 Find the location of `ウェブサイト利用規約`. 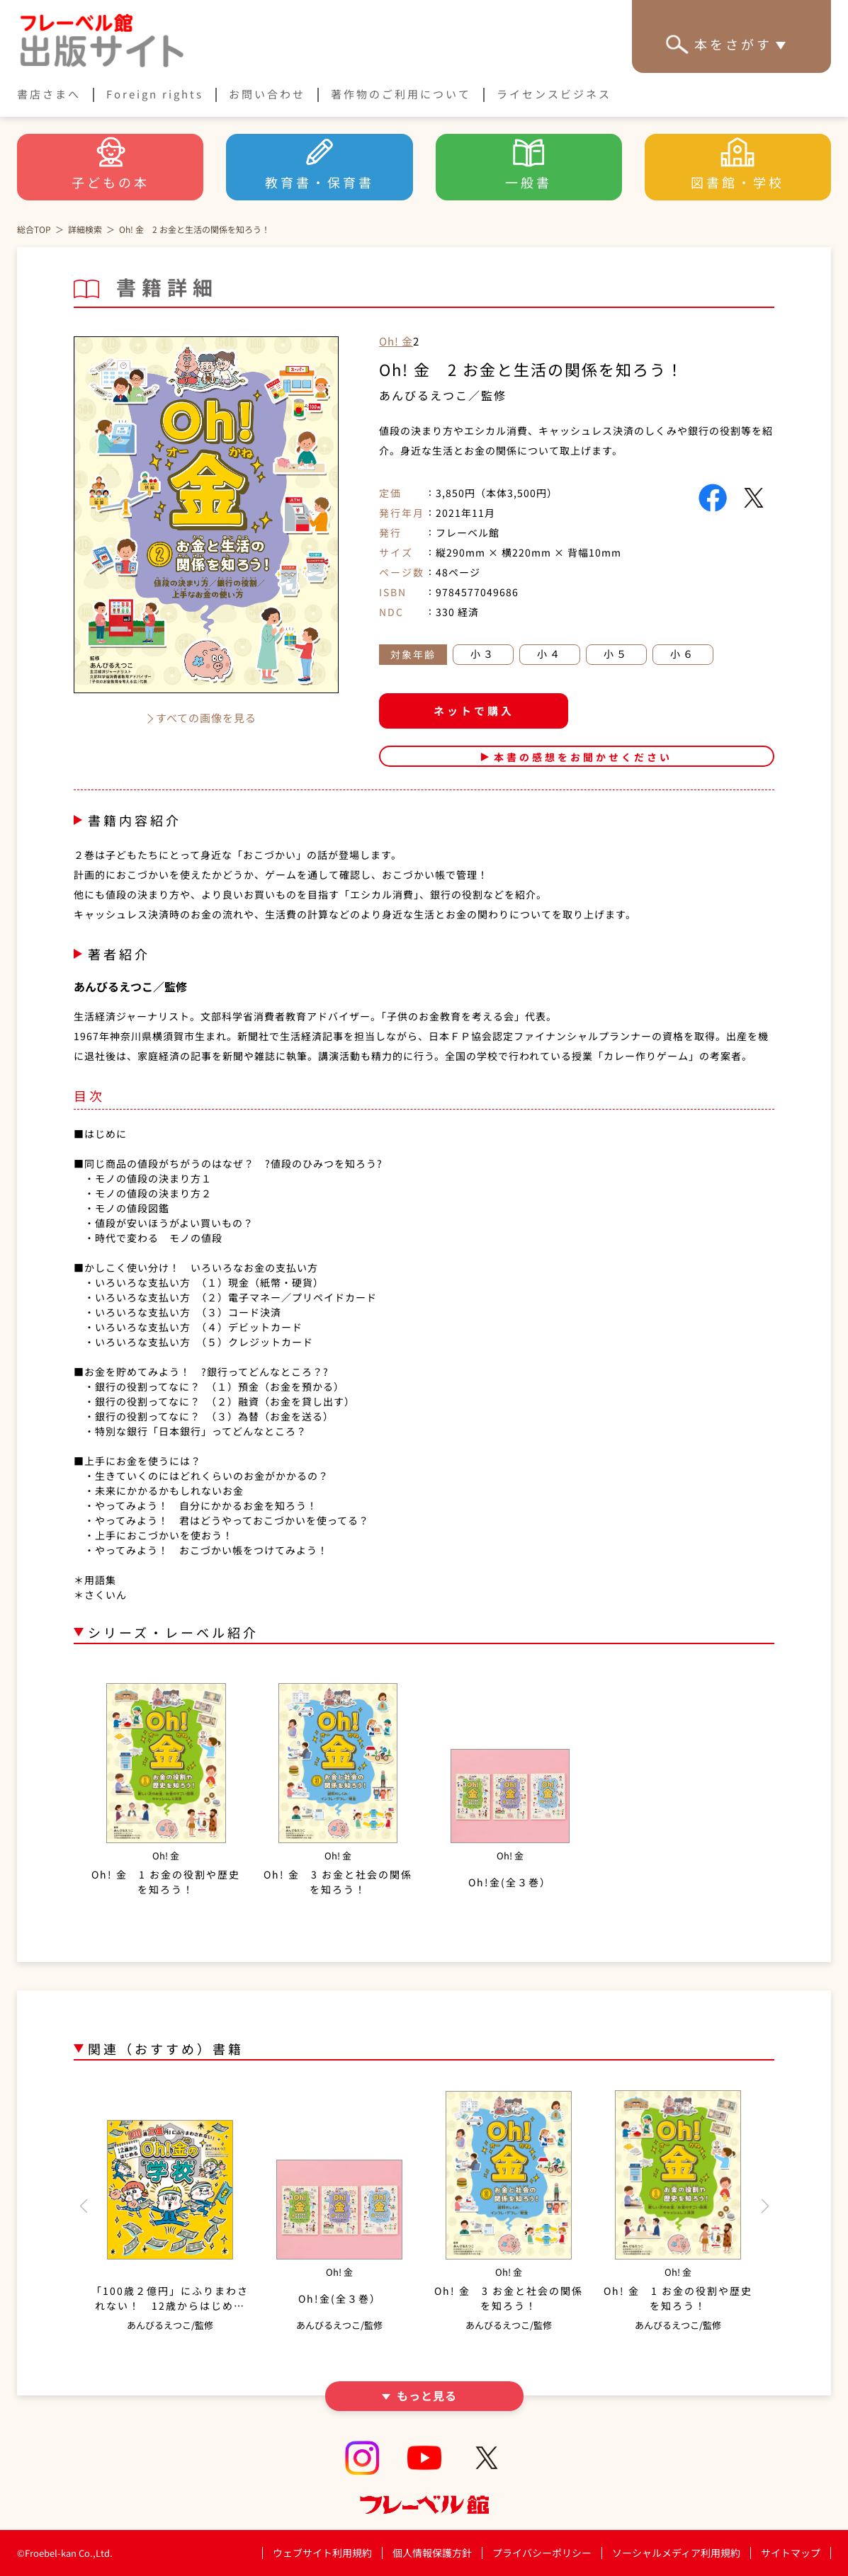

ウェブサイト利用規約 is located at coordinates (322, 2552).